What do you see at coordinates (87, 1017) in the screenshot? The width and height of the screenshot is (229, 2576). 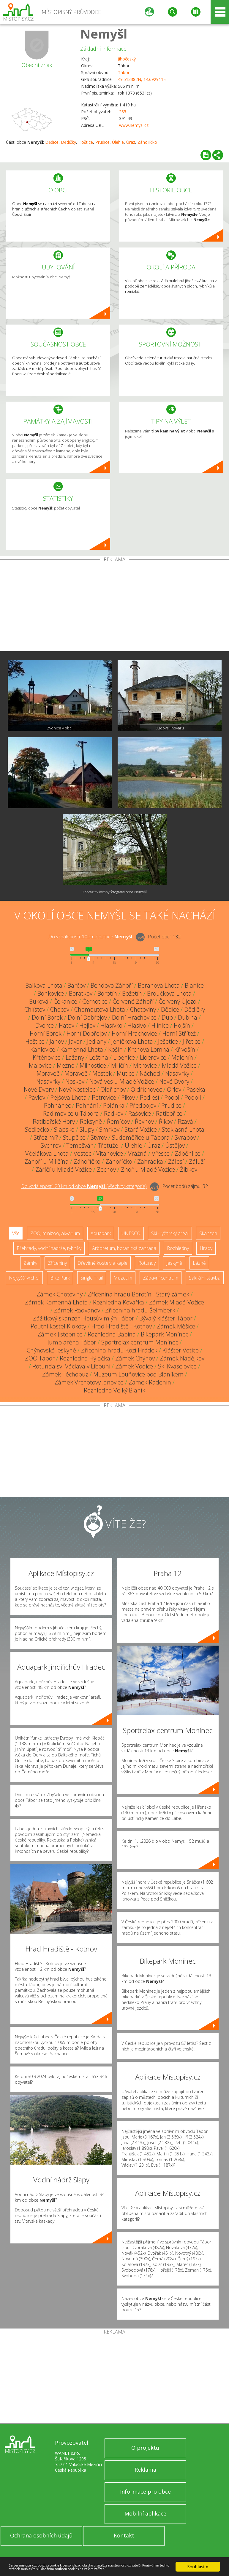 I see `Dolní Dobřejov` at bounding box center [87, 1017].